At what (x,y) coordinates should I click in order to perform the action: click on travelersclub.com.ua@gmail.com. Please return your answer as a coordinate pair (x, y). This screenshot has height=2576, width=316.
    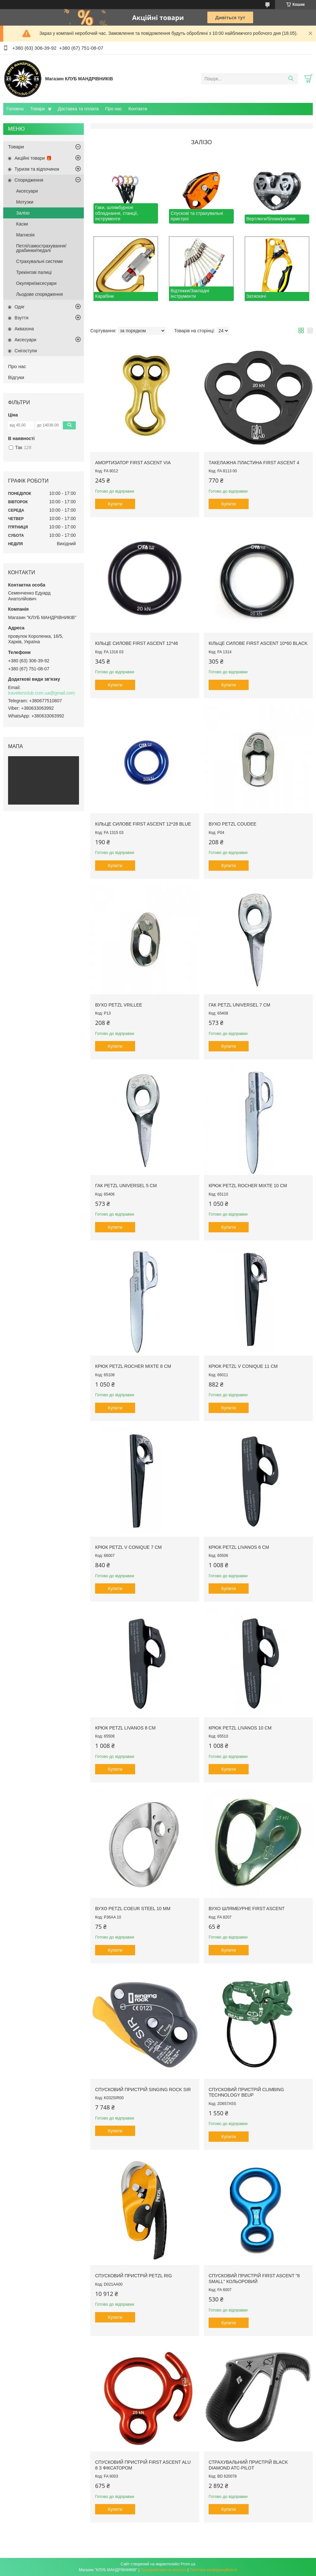
    Looking at the image, I should click on (41, 693).